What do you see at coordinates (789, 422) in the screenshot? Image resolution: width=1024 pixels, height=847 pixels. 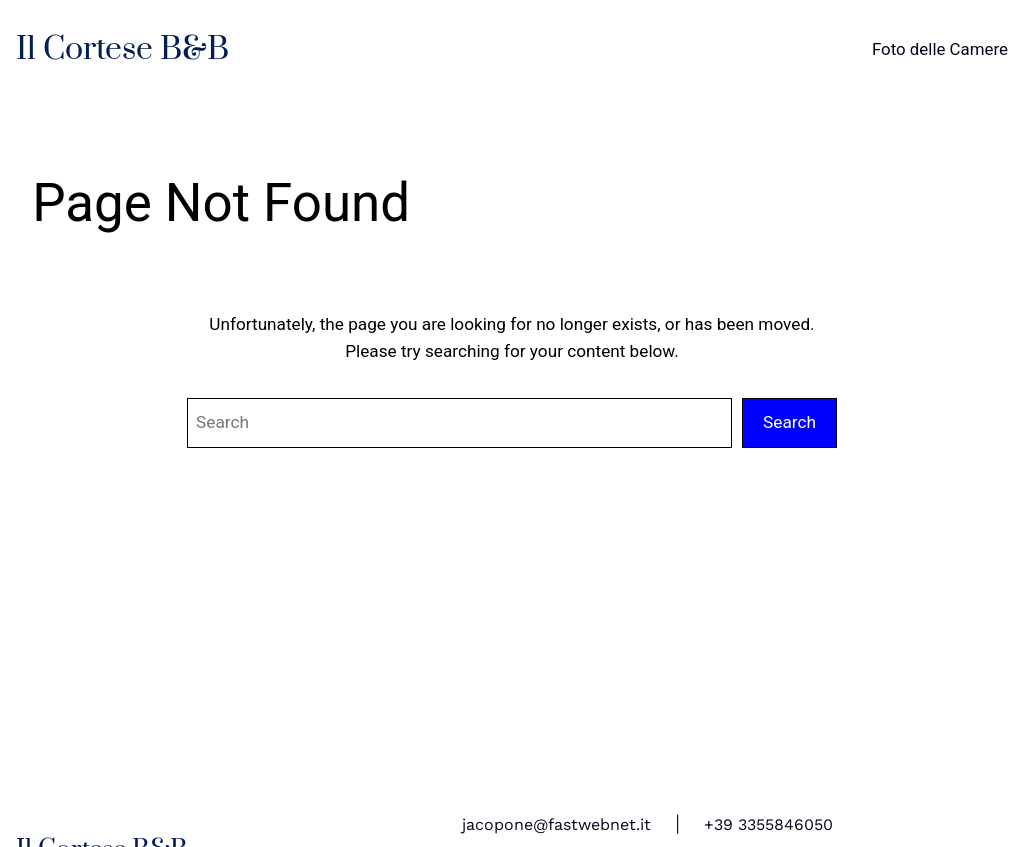 I see `Search` at bounding box center [789, 422].